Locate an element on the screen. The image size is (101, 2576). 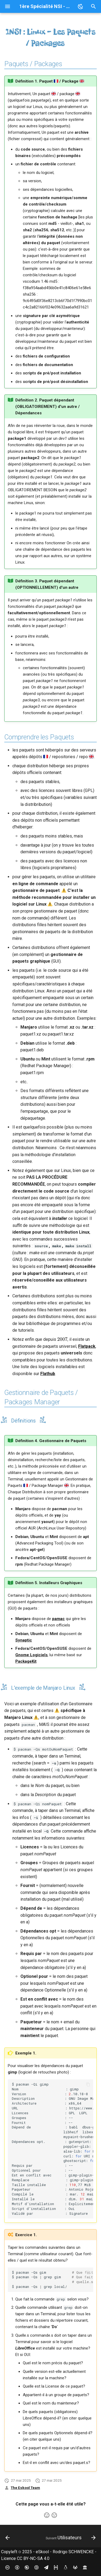
$pacman-Qsgim $pacman-Qsgrepgim $pacman-Qsgreplocal/ is located at coordinates (52, 2279).